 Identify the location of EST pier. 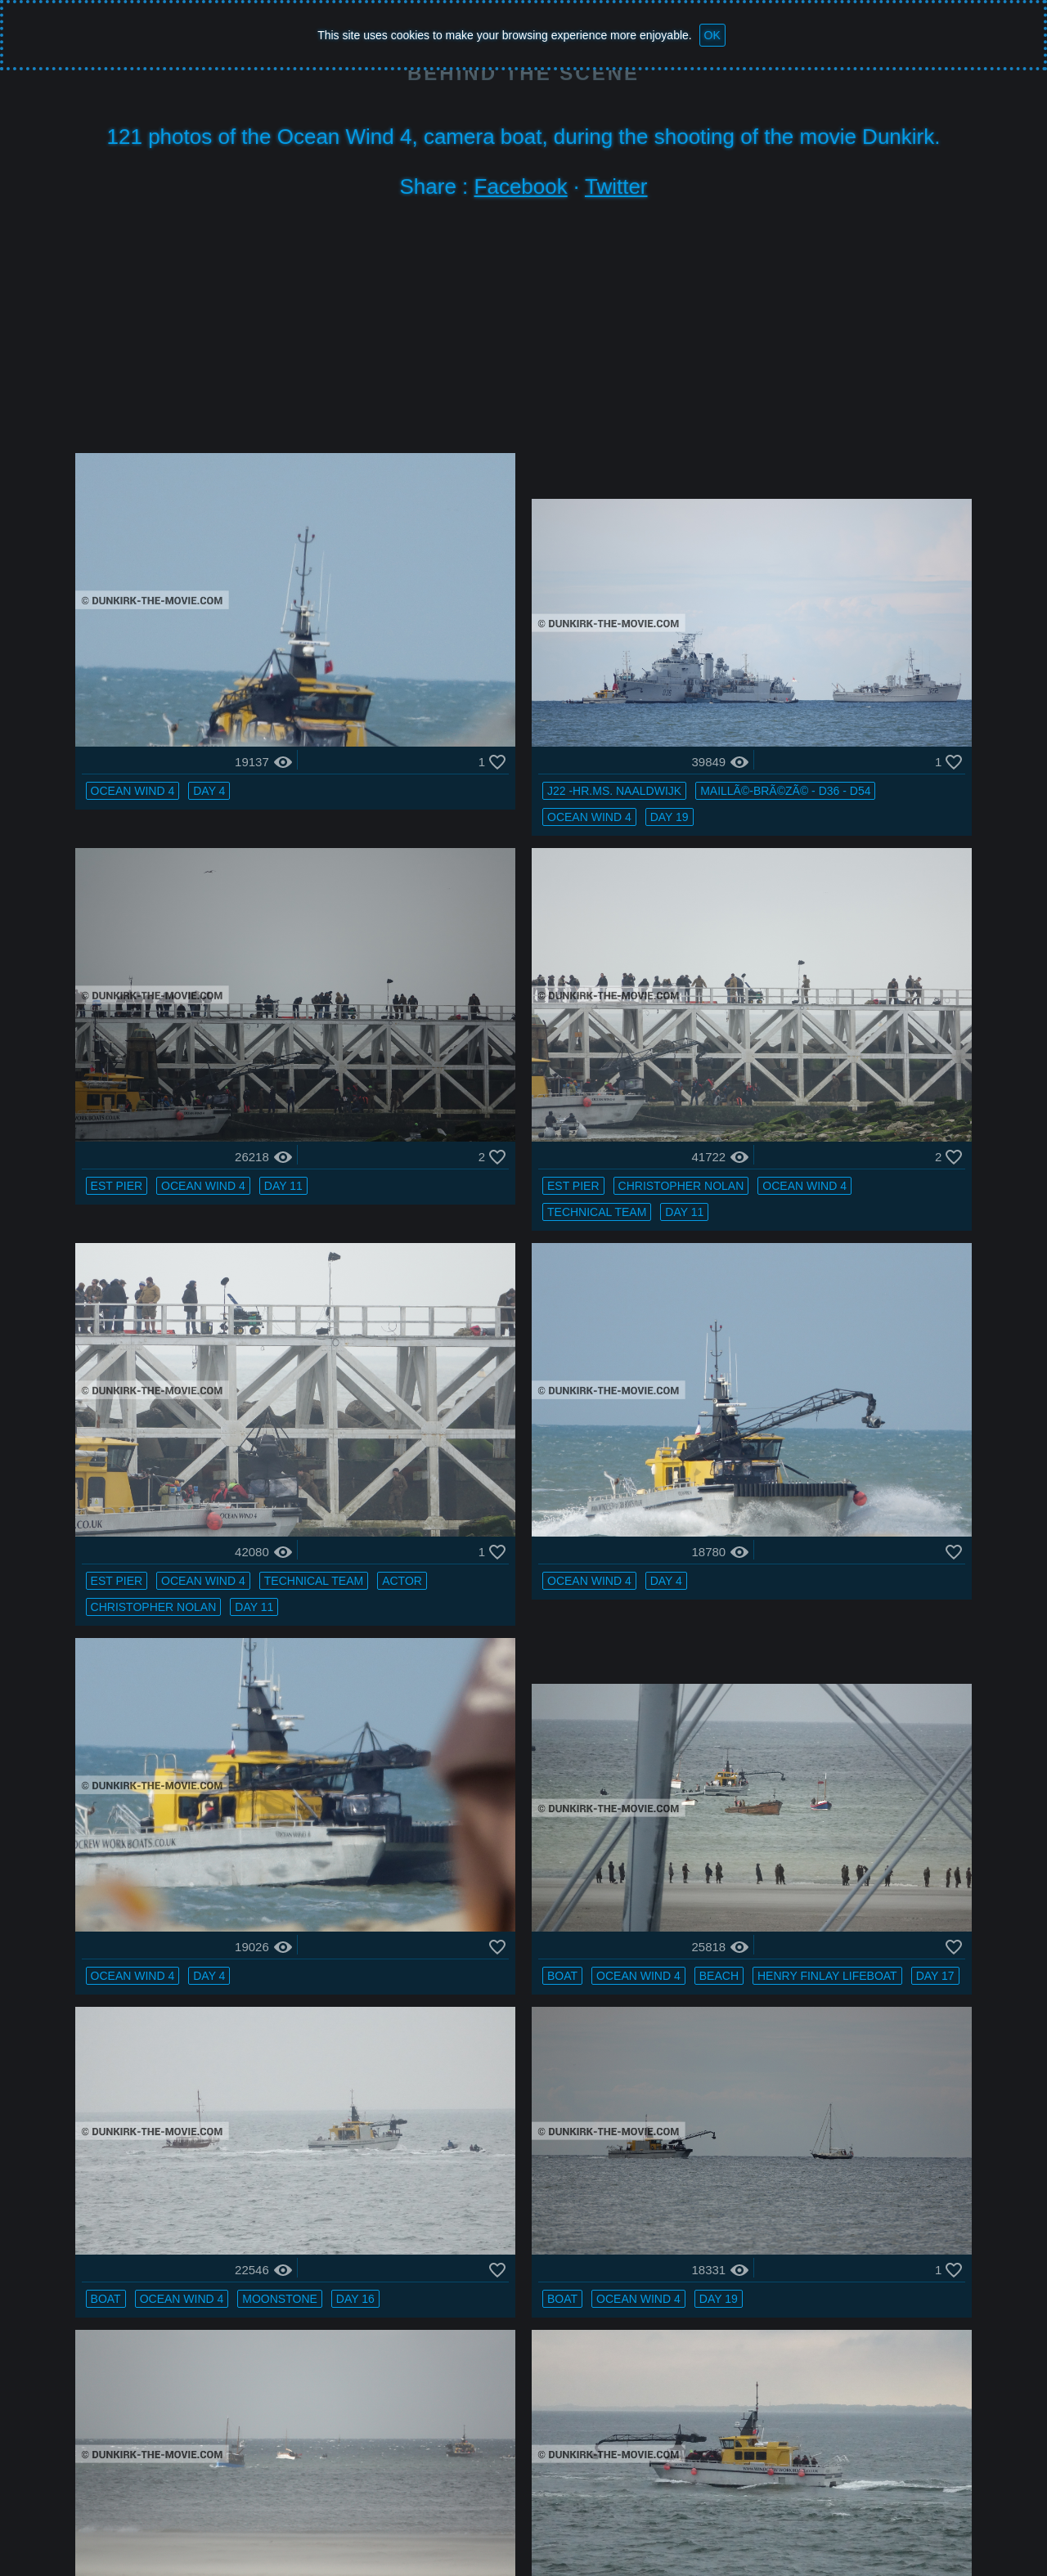
(723, 686).